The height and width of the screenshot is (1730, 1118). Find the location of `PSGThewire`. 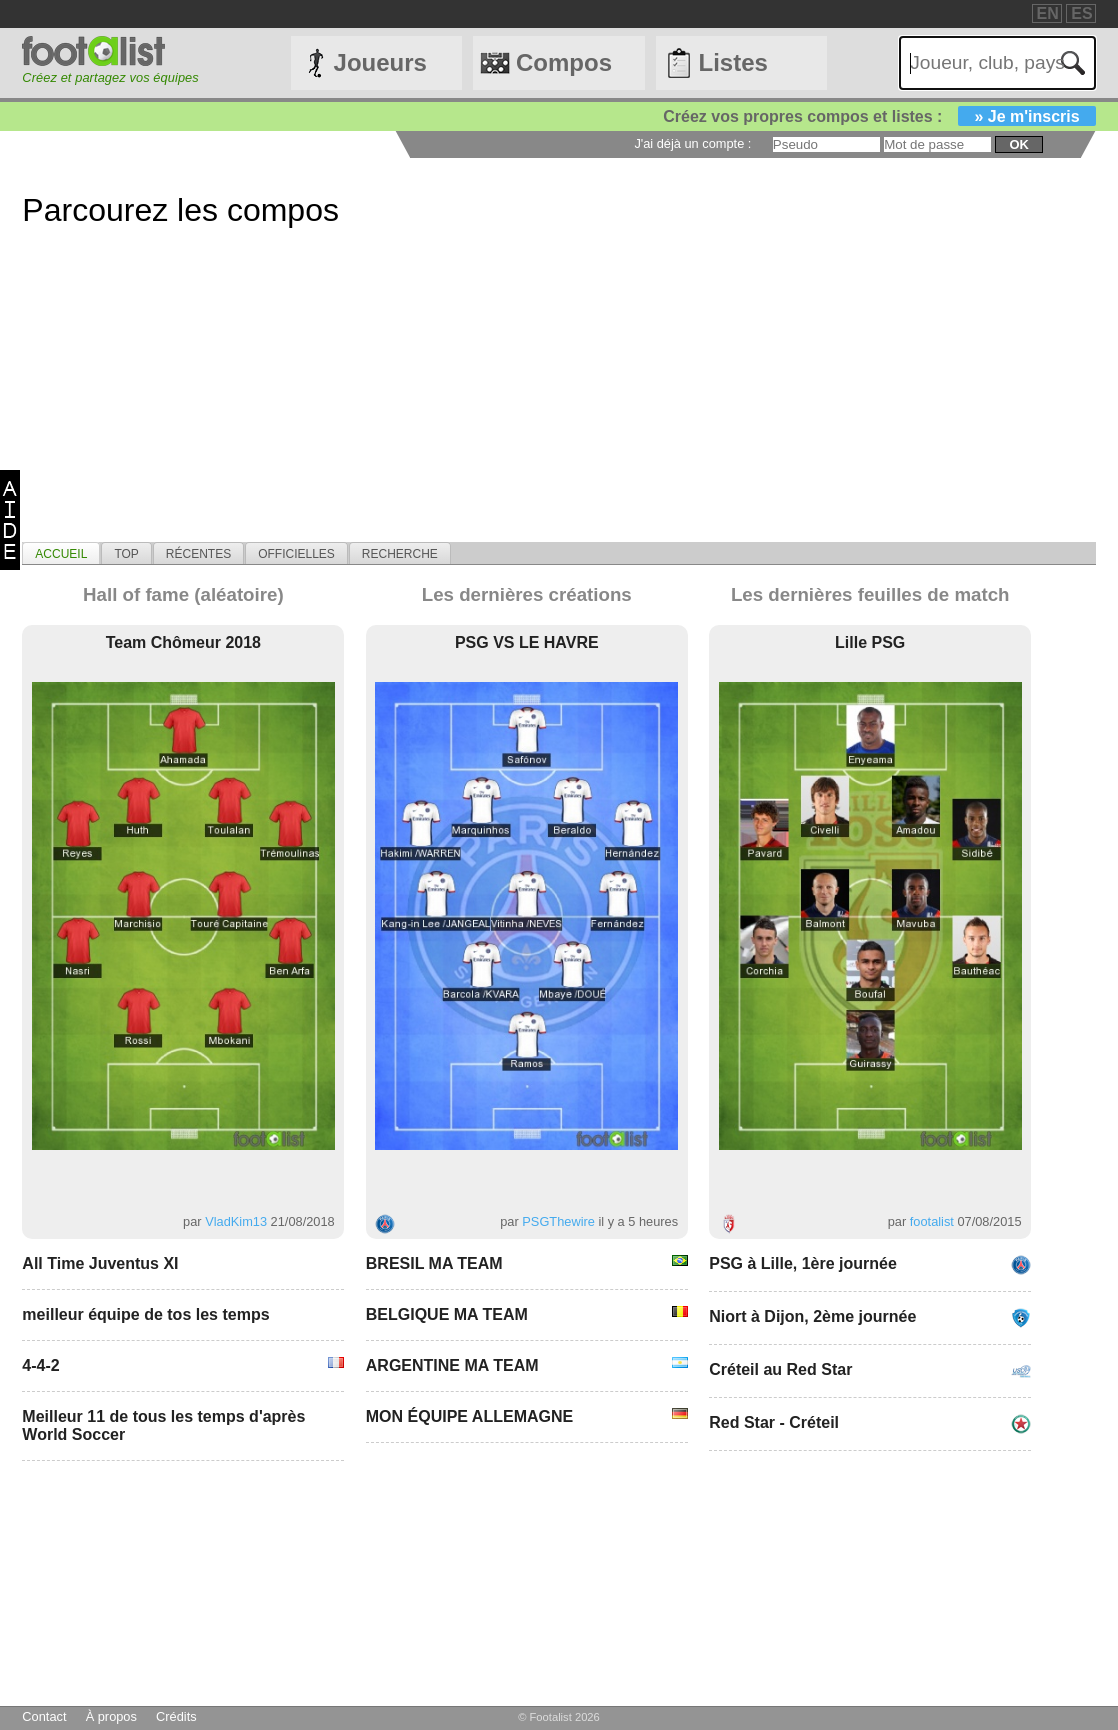

PSGThewire is located at coordinates (558, 1221).